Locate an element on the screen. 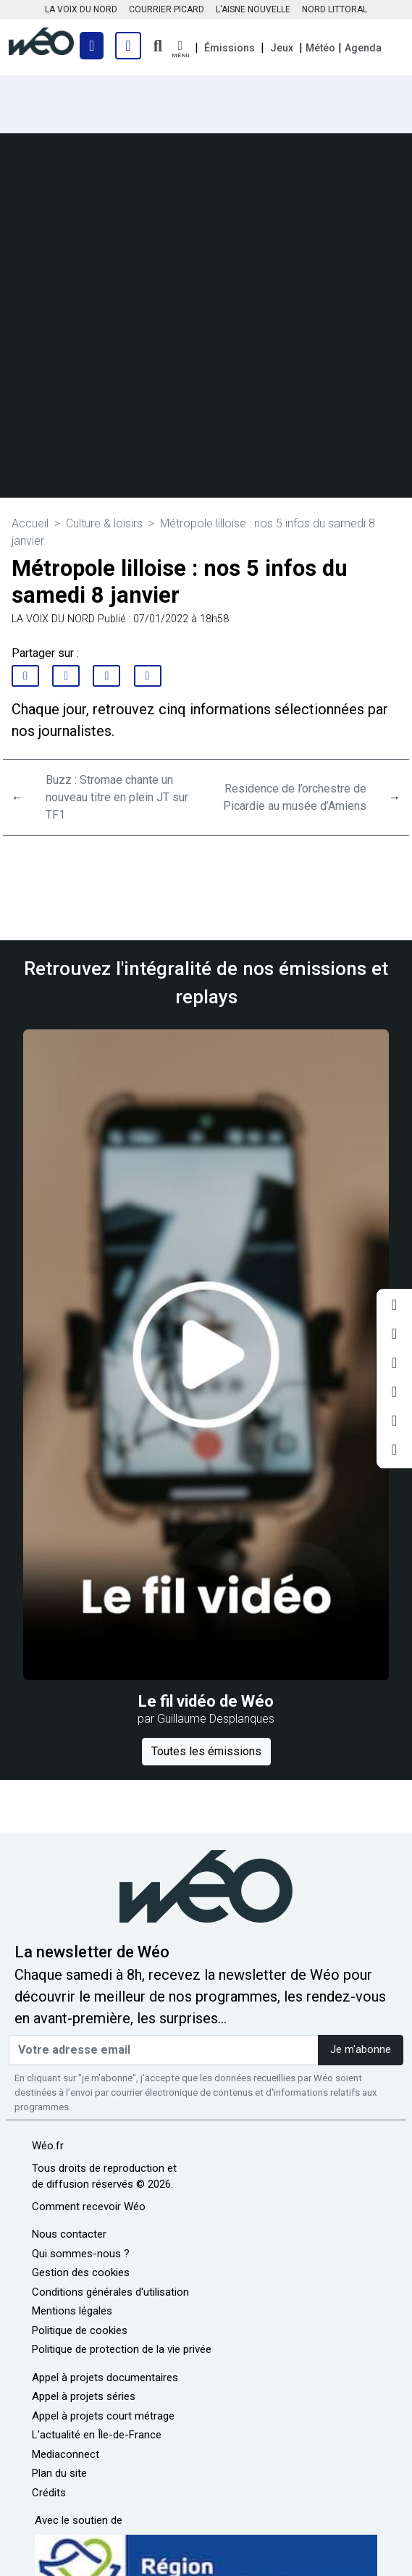 The image size is (412, 2576). Agenda is located at coordinates (363, 48).